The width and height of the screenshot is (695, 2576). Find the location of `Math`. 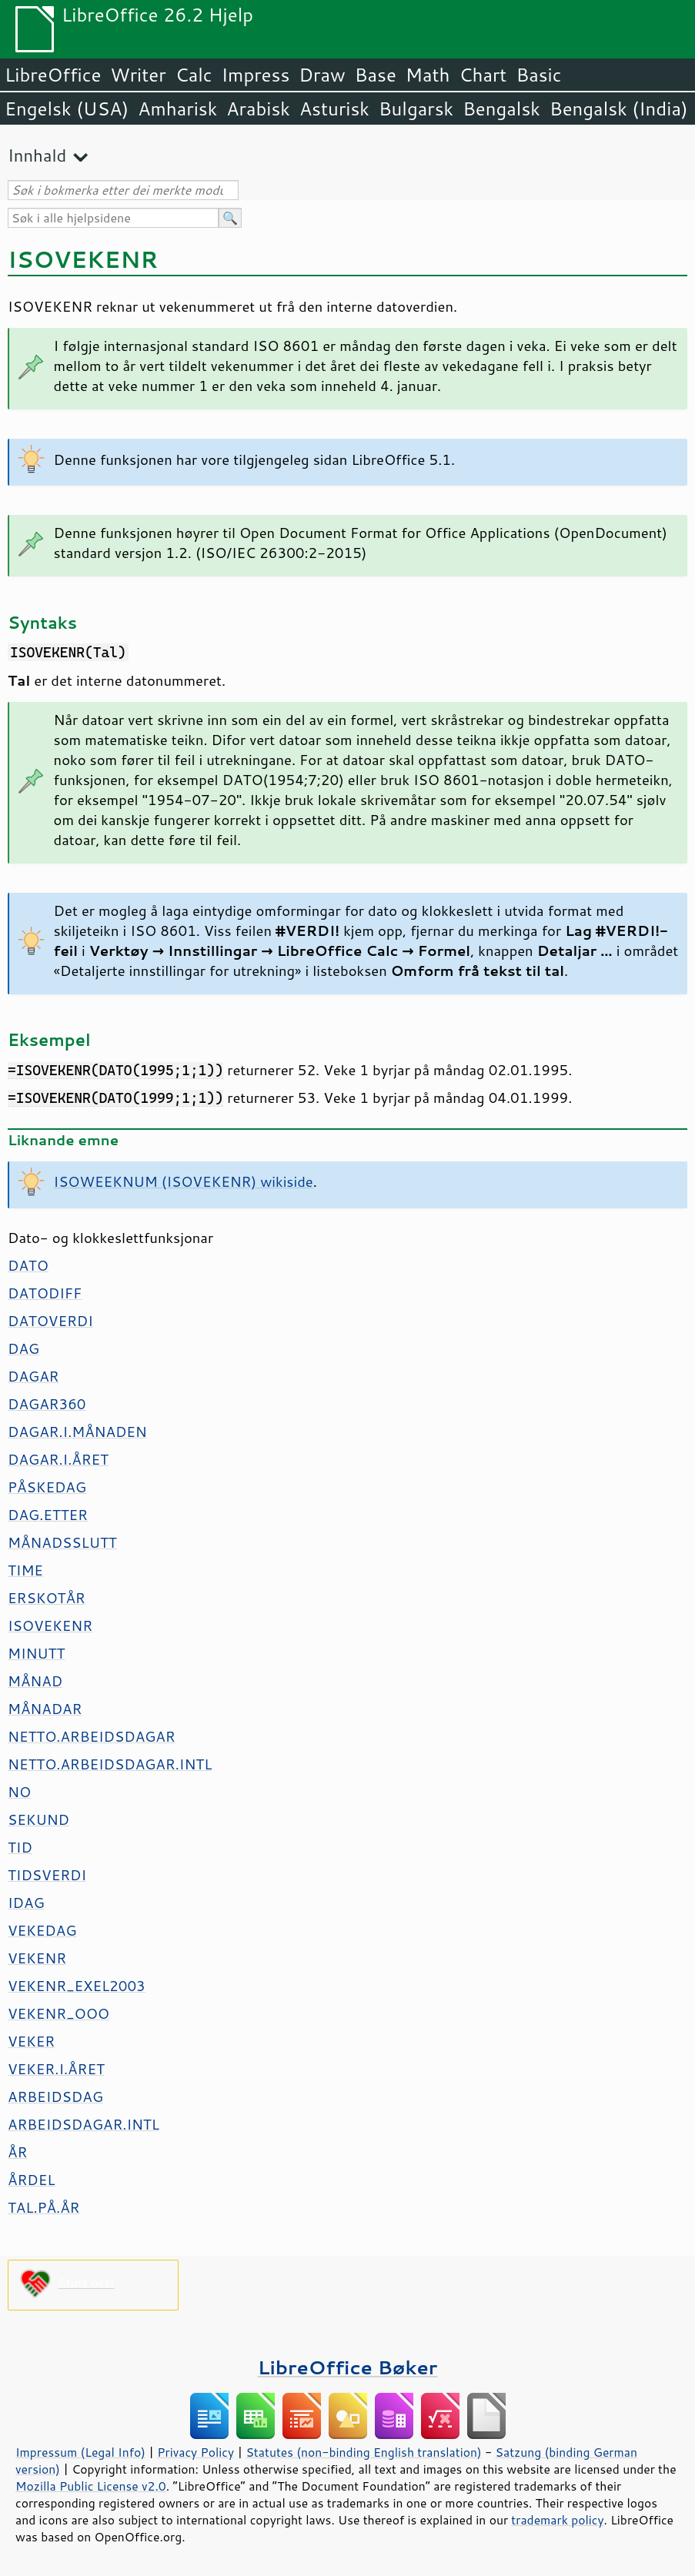

Math is located at coordinates (428, 75).